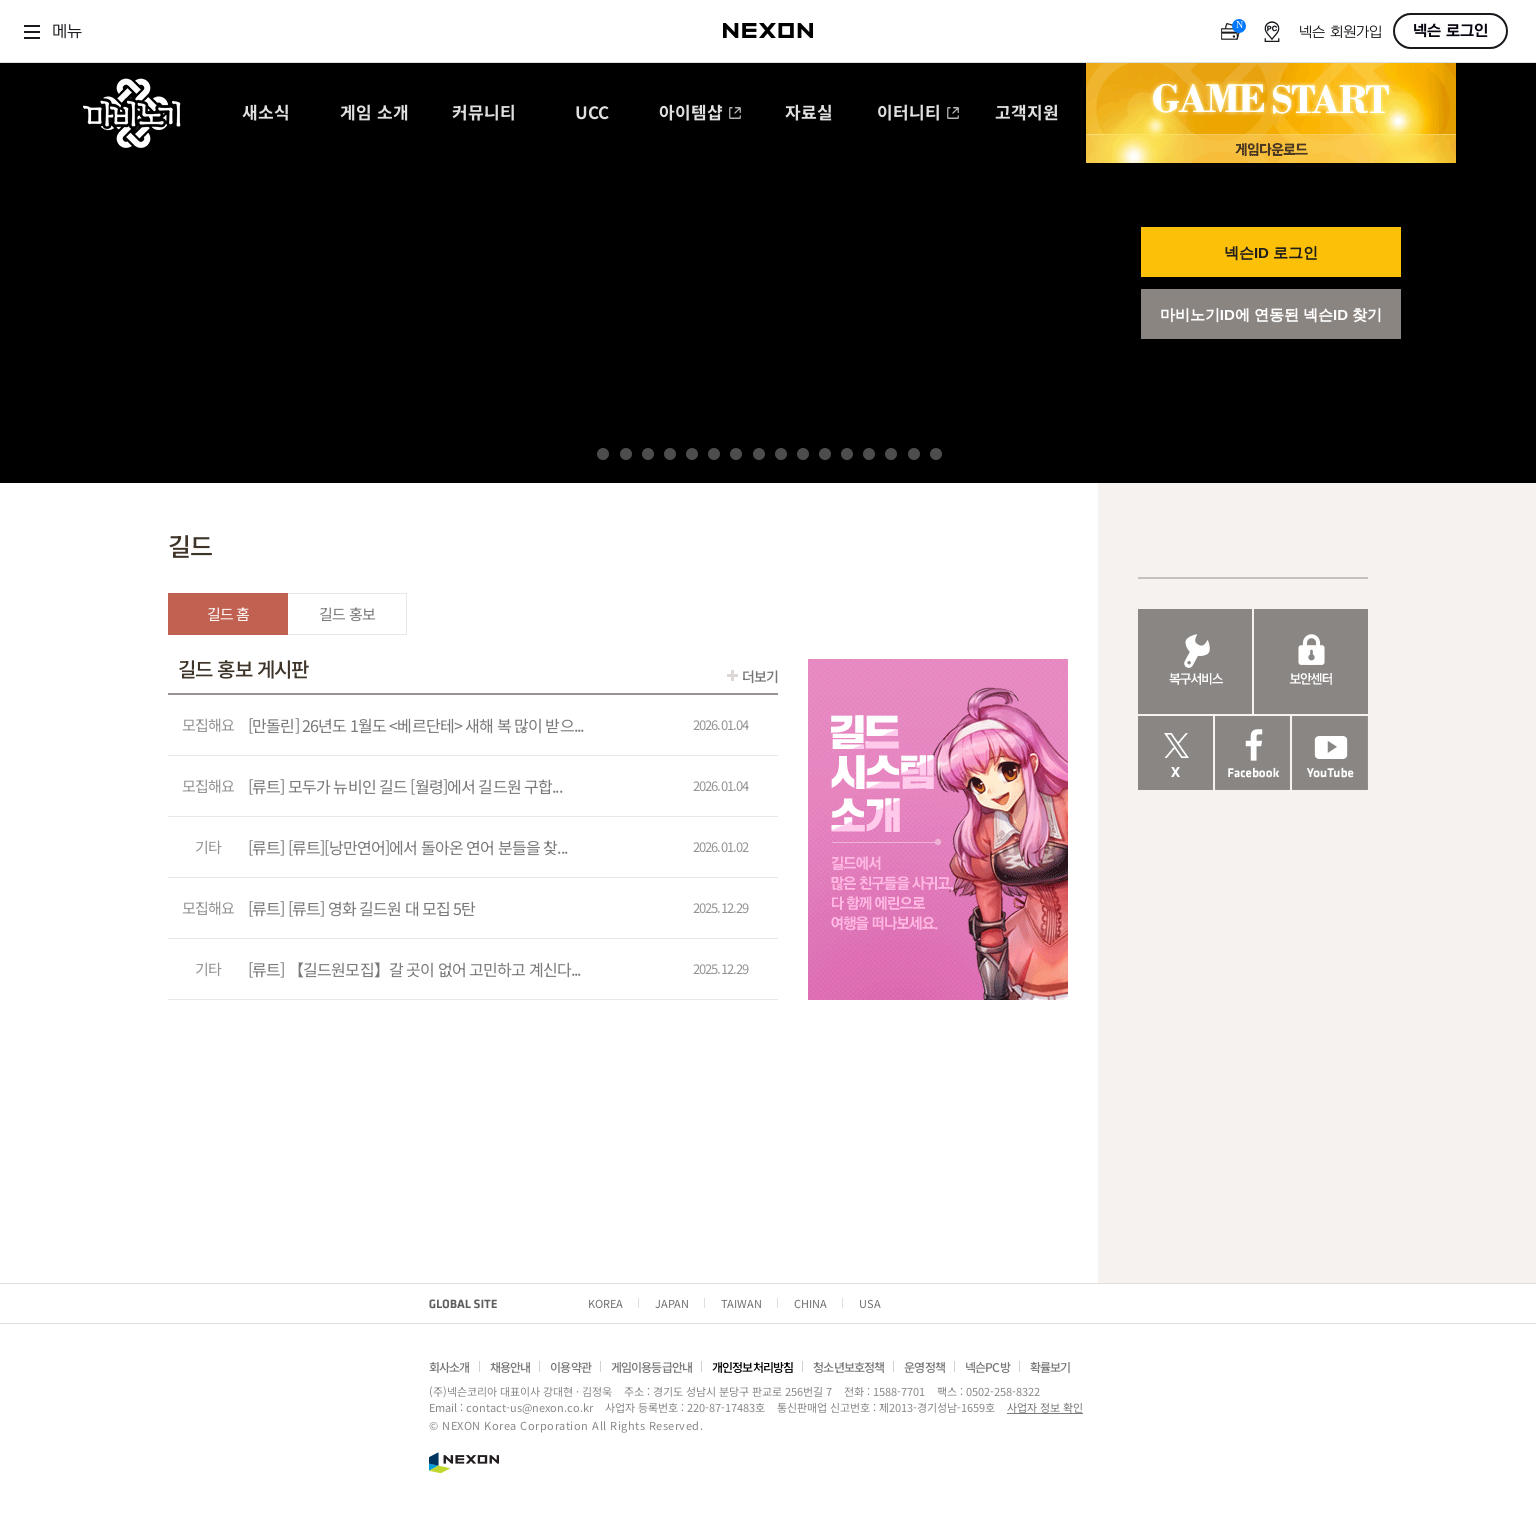 This screenshot has height=1530, width=1536. I want to click on GAME START, so click(1271, 99).